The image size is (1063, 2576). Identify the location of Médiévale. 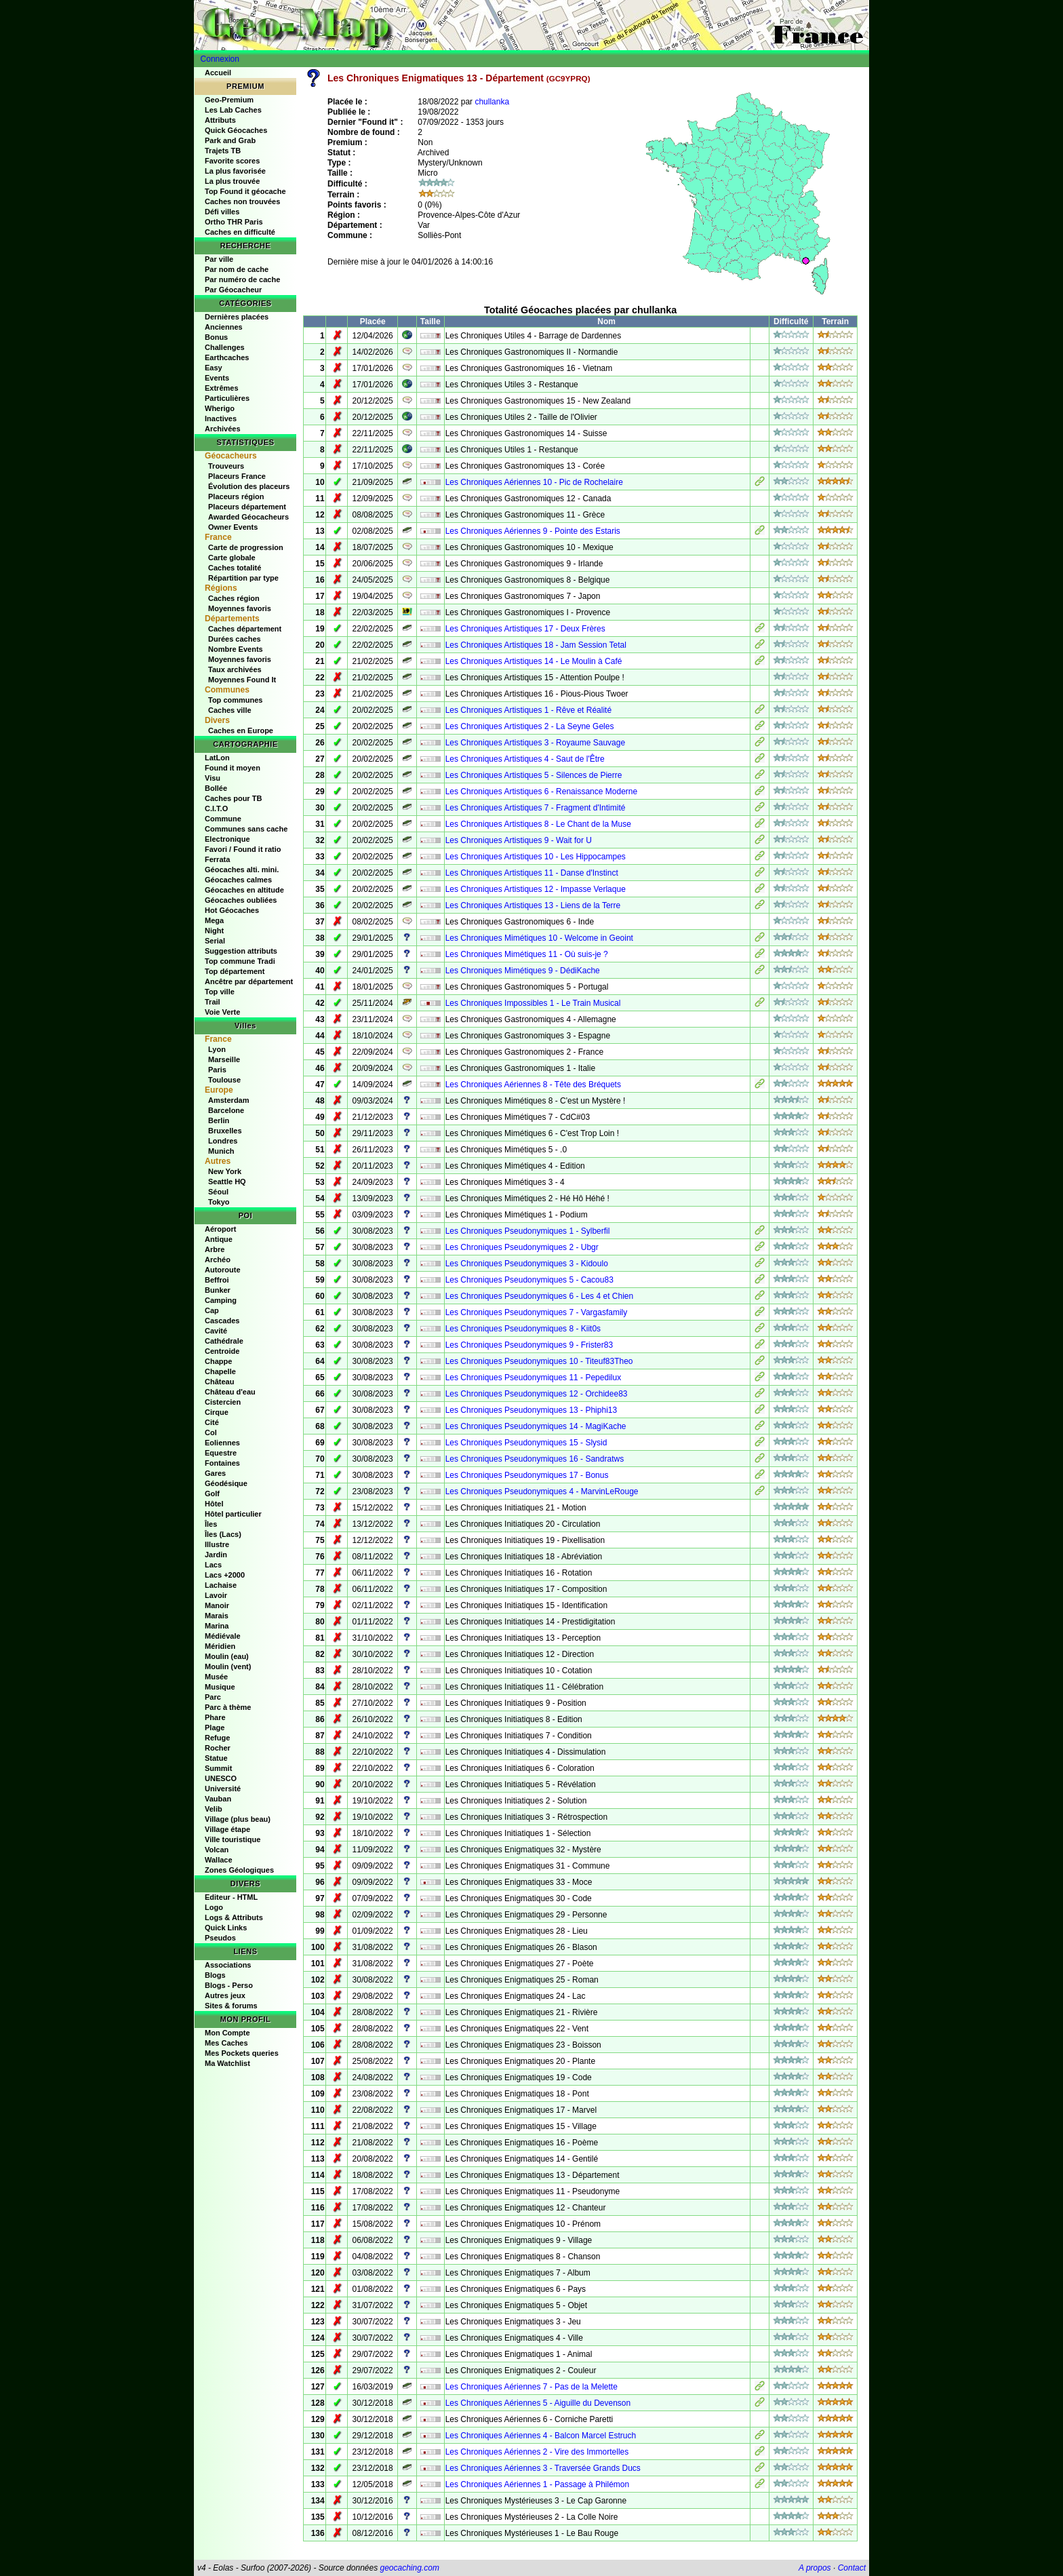
(223, 1636).